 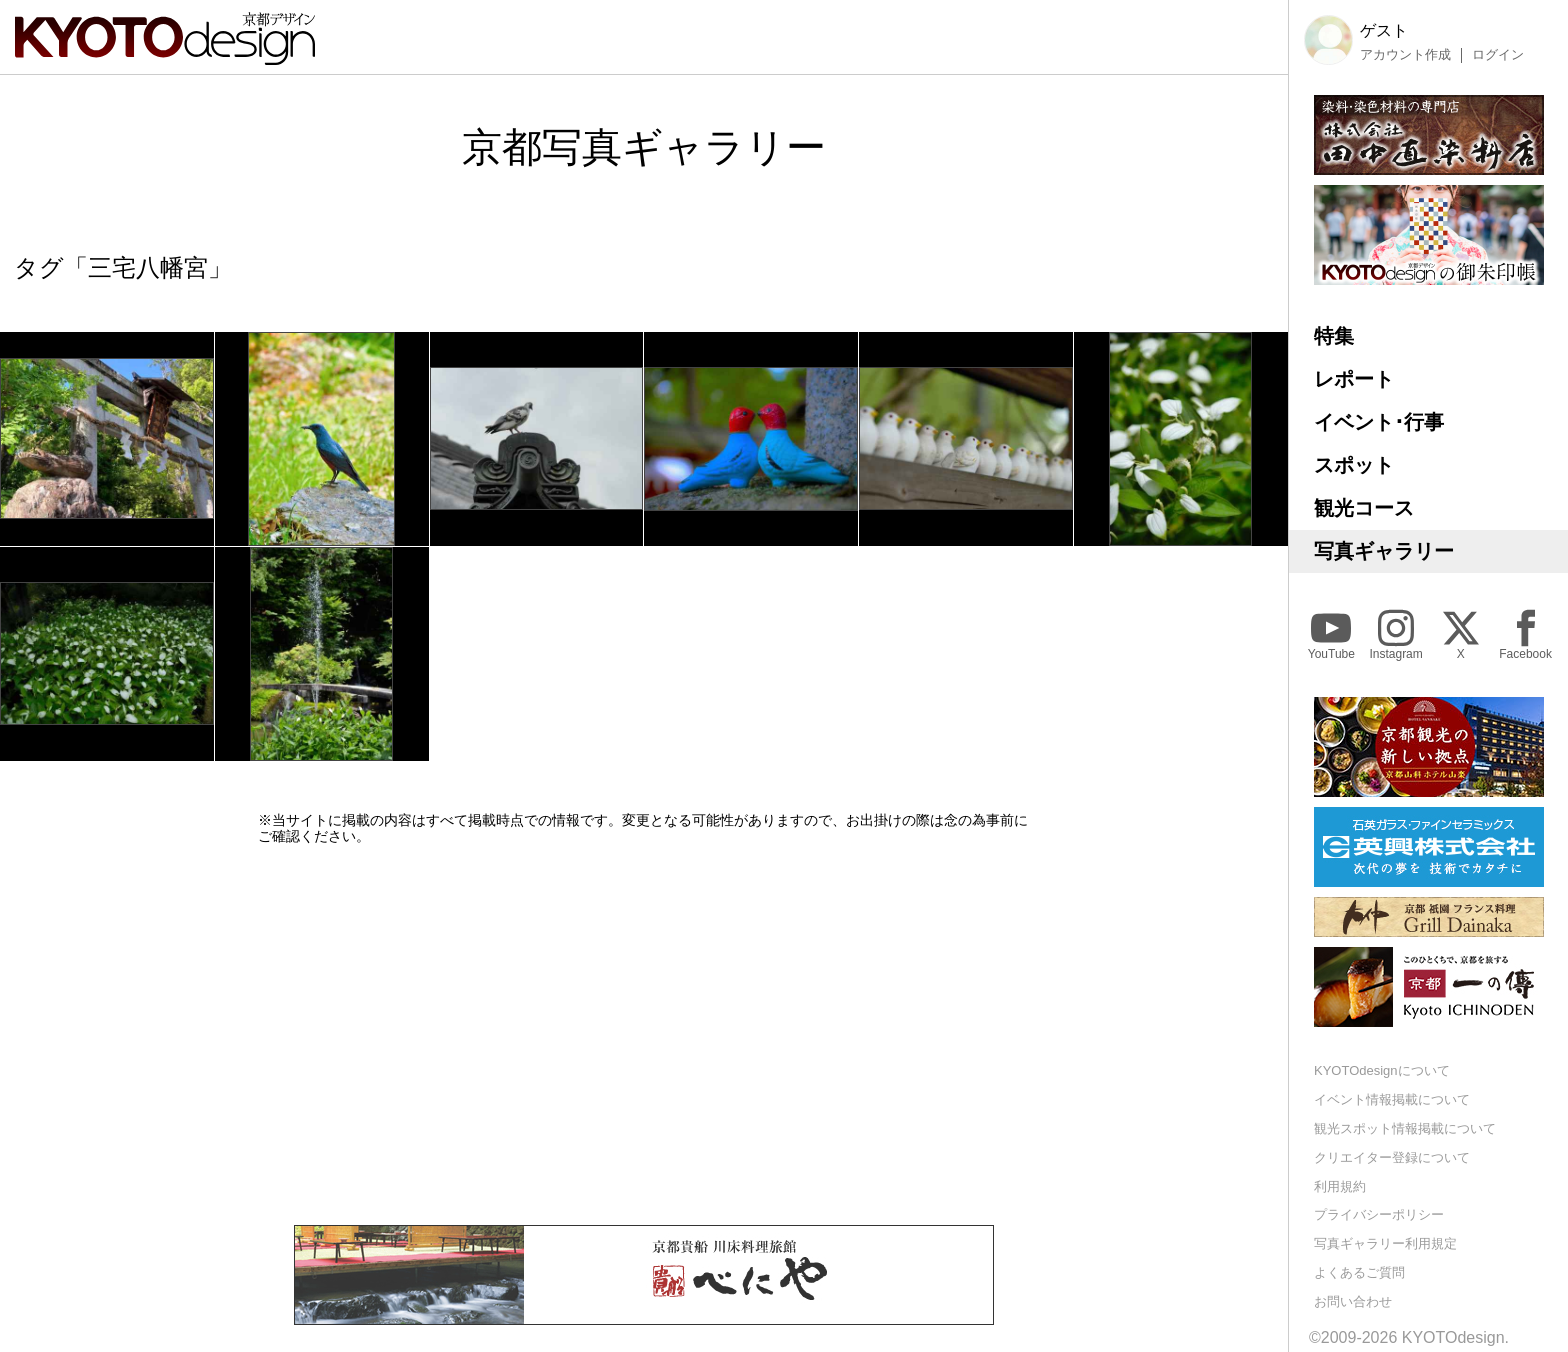 What do you see at coordinates (1385, 1243) in the screenshot?
I see `写真ギャラリー利用規定` at bounding box center [1385, 1243].